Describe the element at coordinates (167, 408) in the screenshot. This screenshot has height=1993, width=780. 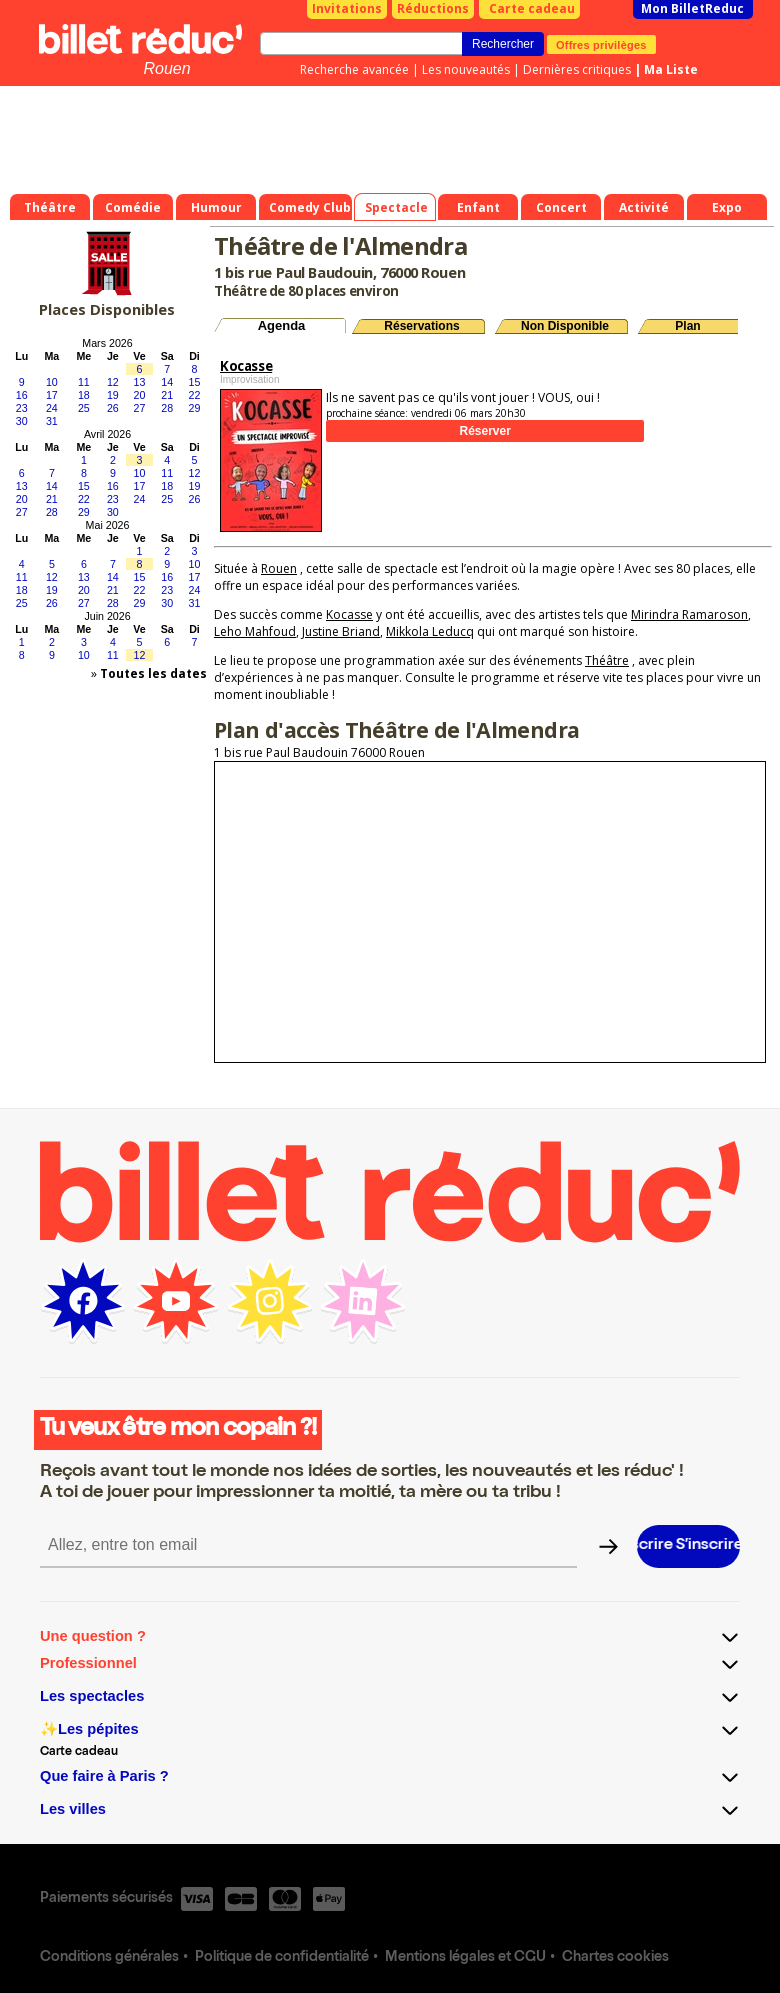
I see `28` at that location.